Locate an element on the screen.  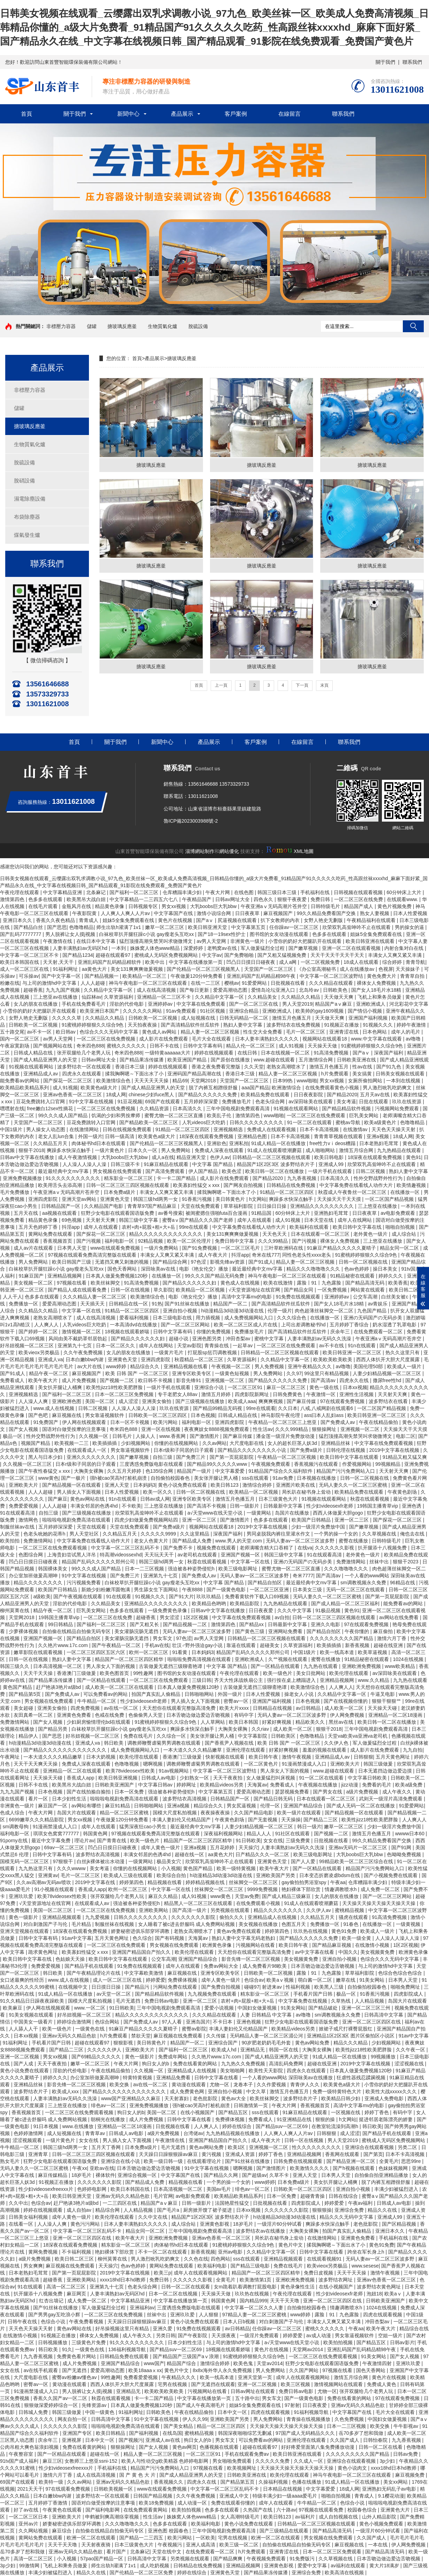
亚洲精品成人av is located at coordinates (41, 1073).